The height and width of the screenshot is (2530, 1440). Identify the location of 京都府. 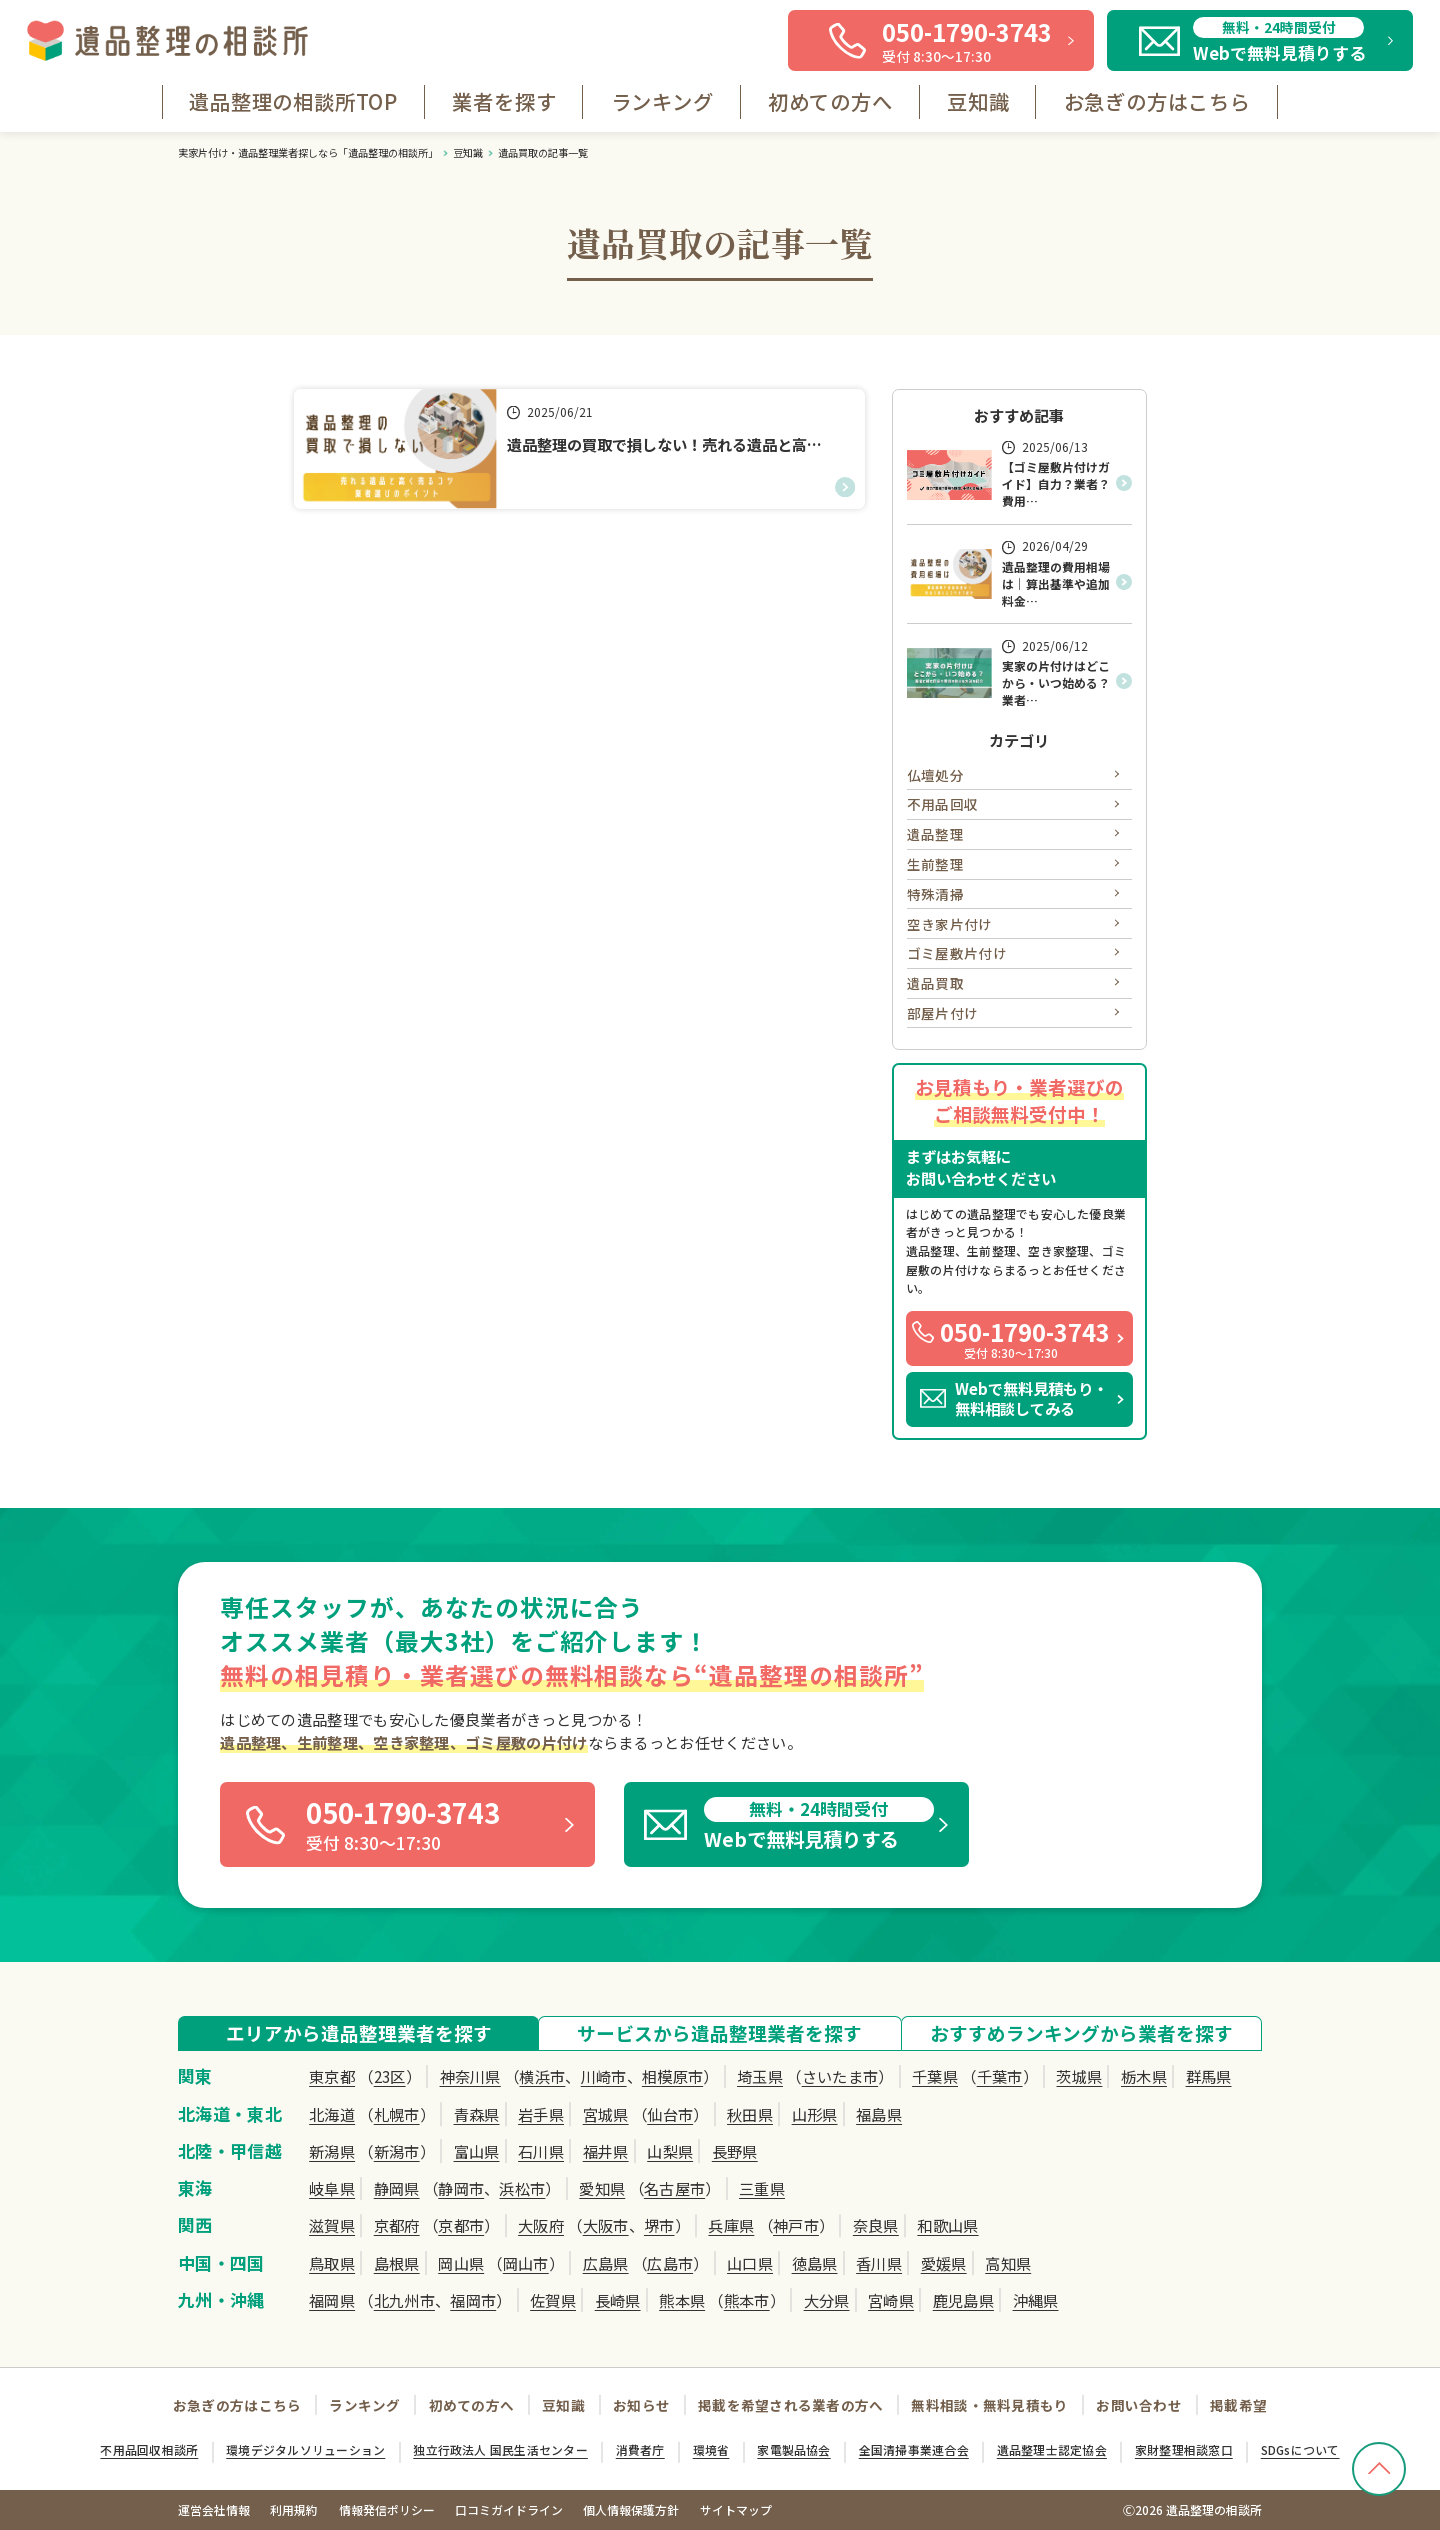
(397, 2225).